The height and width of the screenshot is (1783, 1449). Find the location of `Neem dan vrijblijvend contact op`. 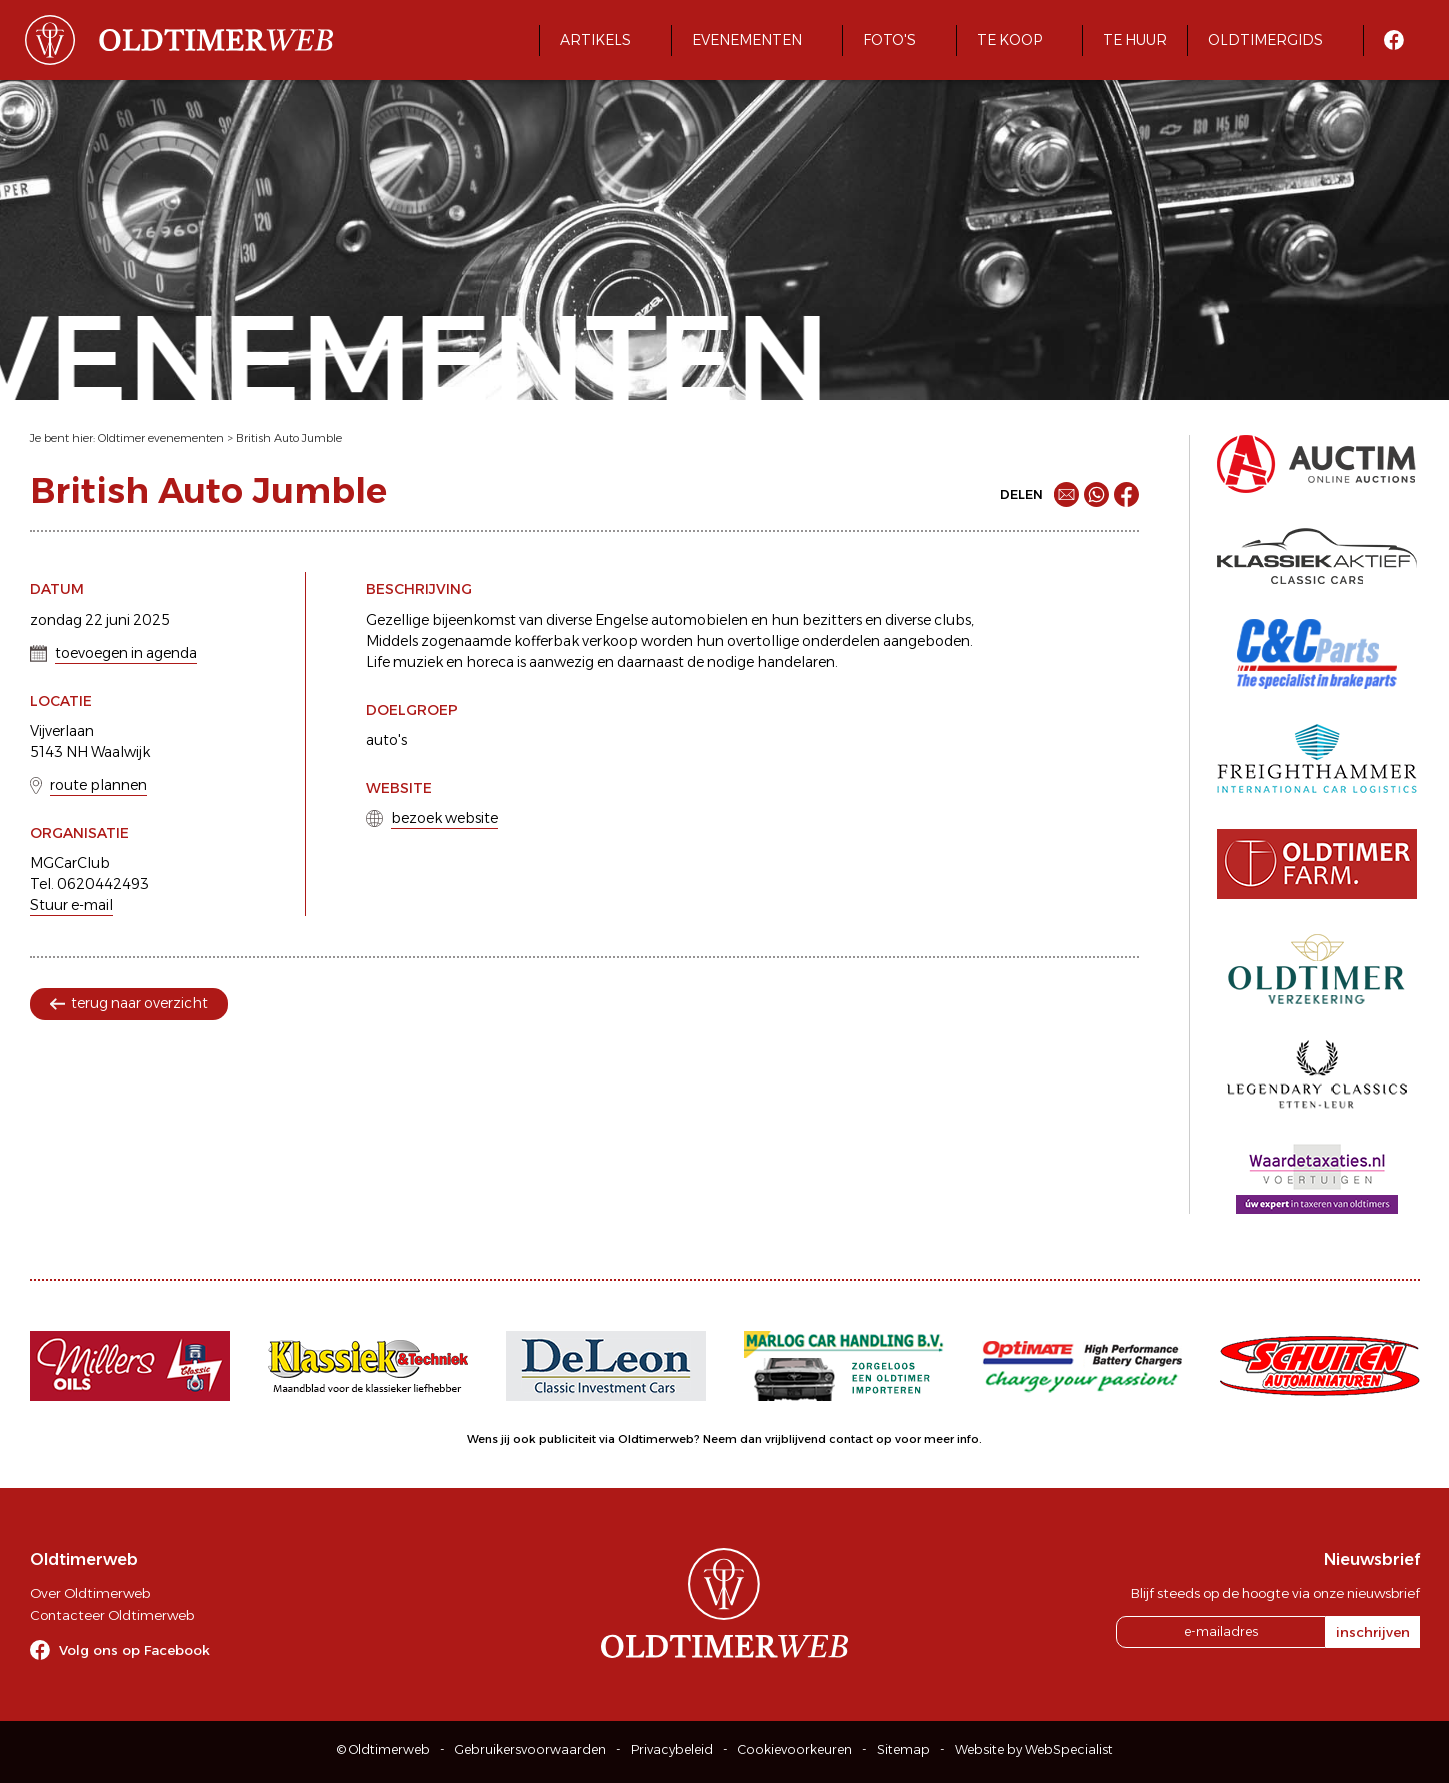

Neem dan vrijblijvend contact op is located at coordinates (797, 1439).